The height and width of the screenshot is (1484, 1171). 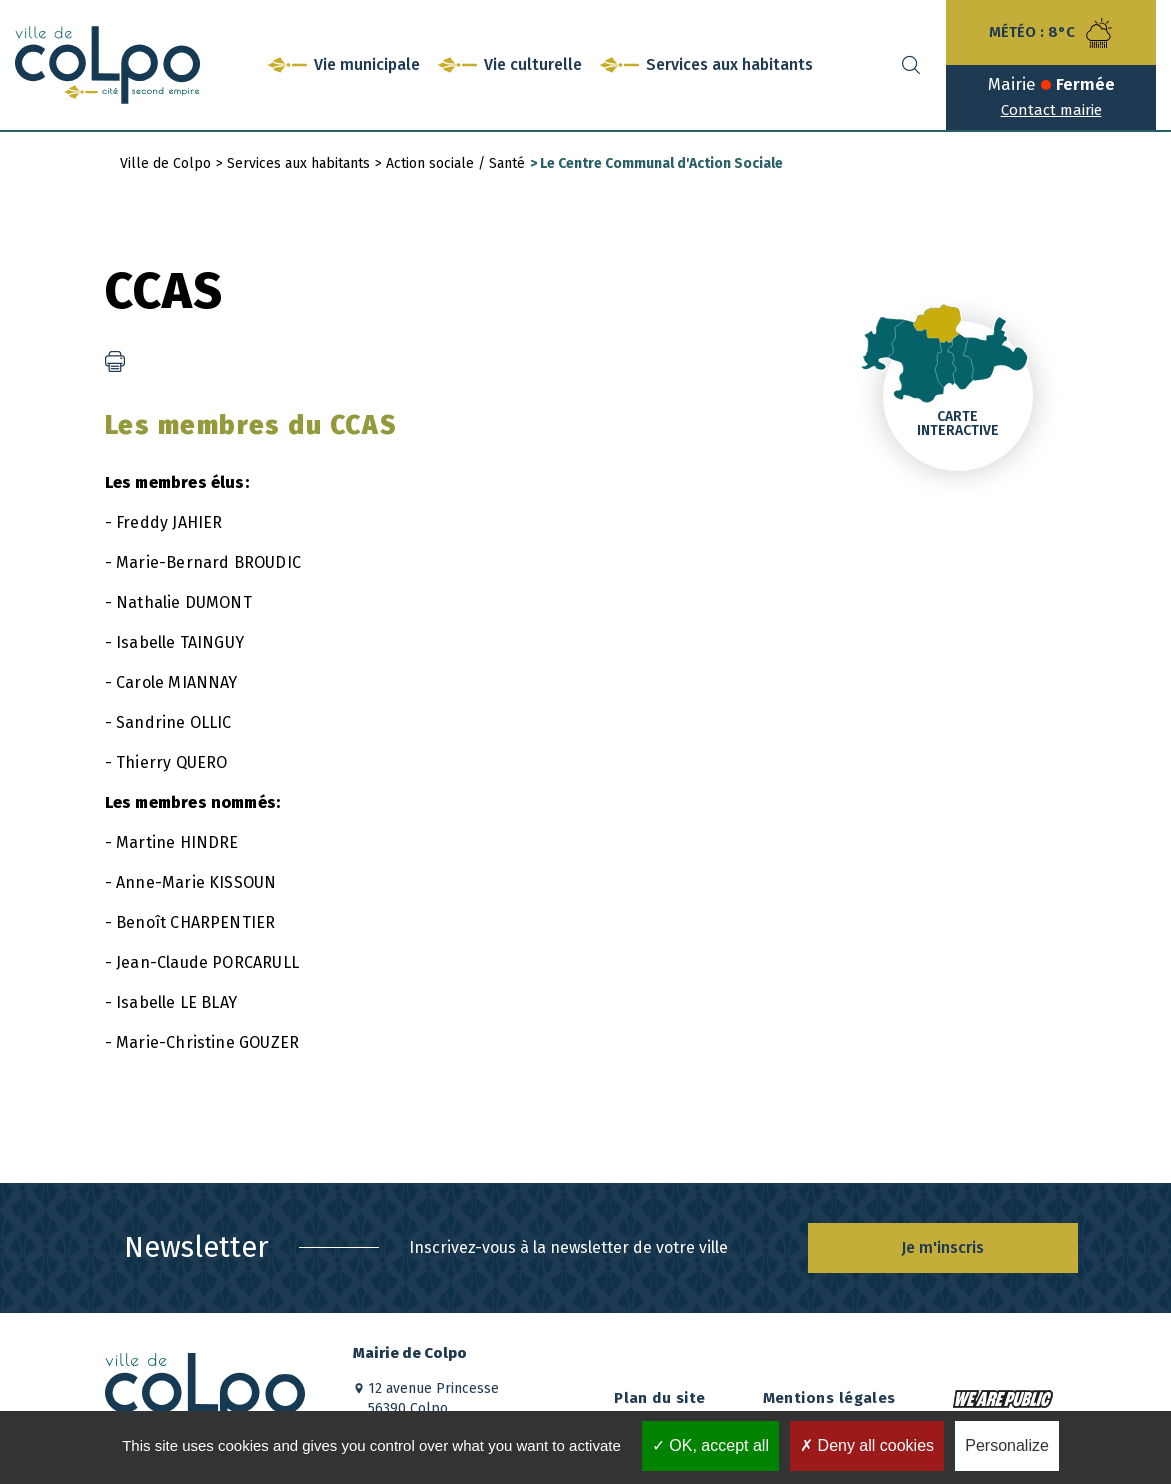 What do you see at coordinates (1051, 110) in the screenshot?
I see `Contact mairie` at bounding box center [1051, 110].